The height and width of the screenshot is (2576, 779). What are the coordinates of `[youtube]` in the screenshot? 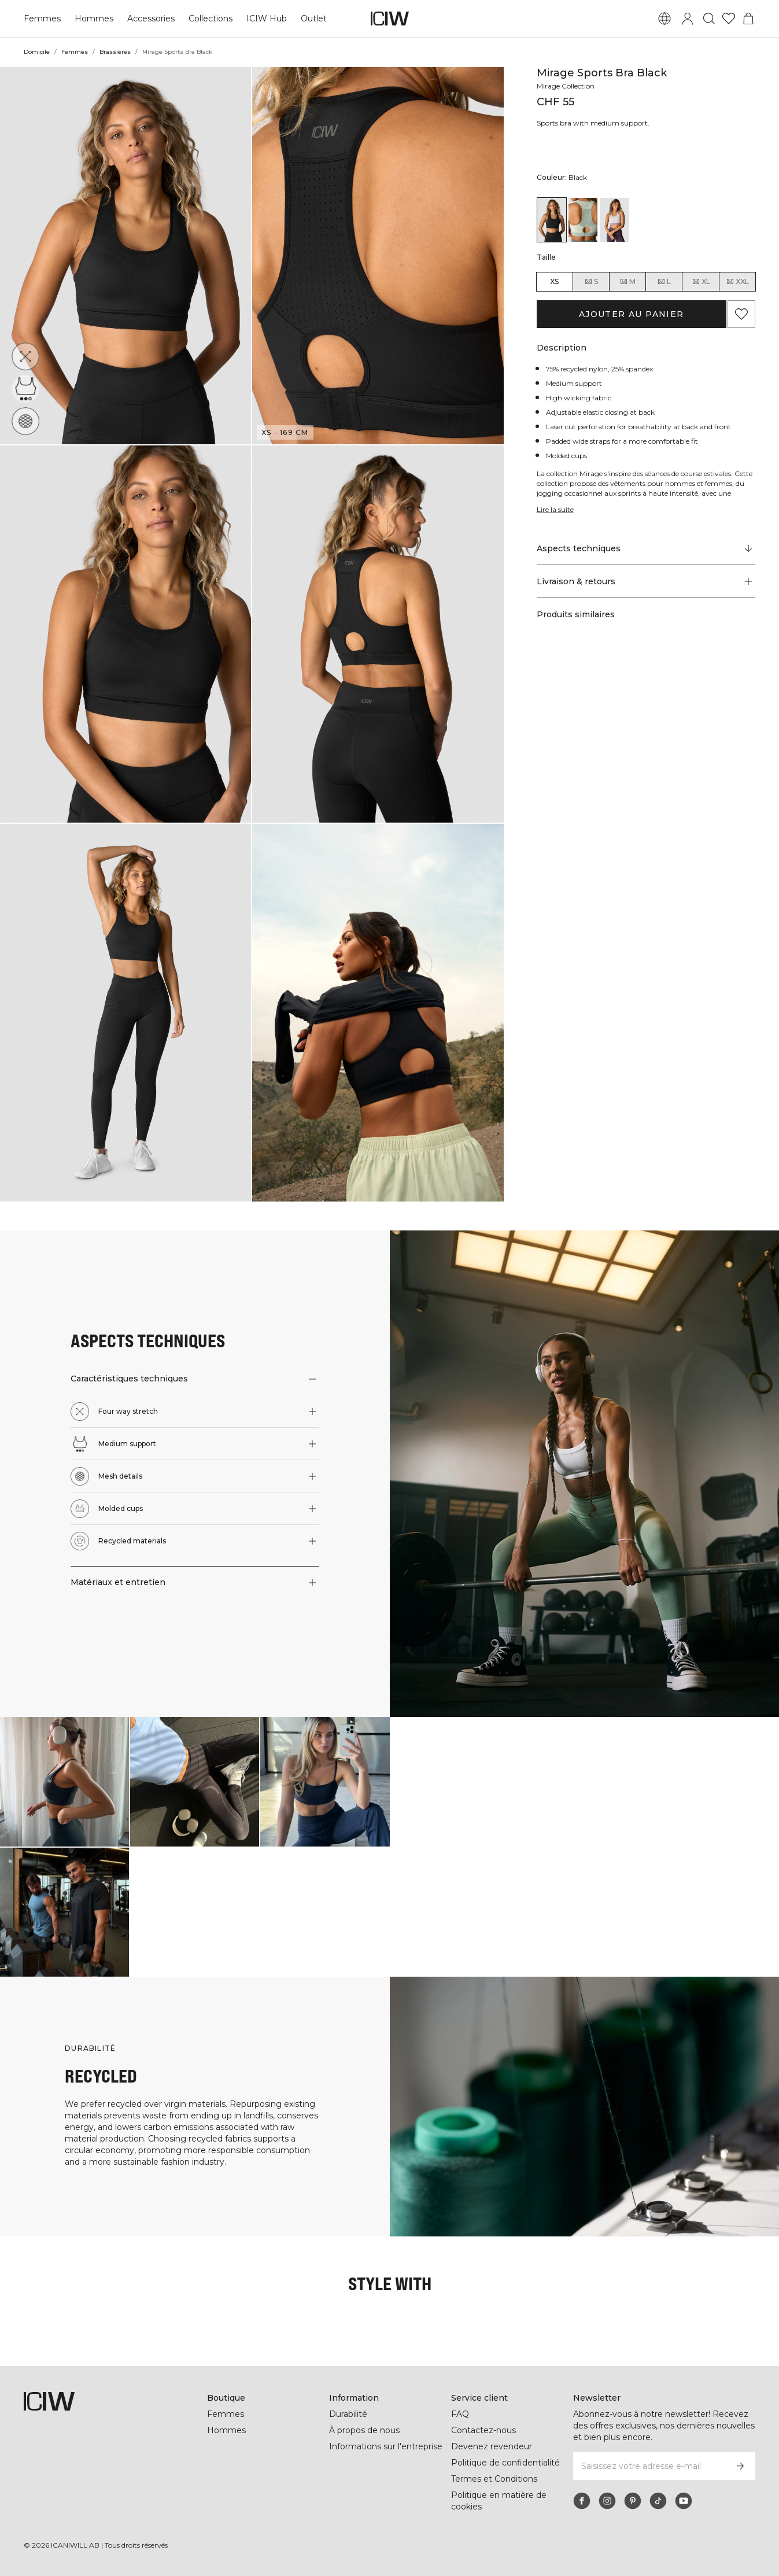 It's located at (683, 2500).